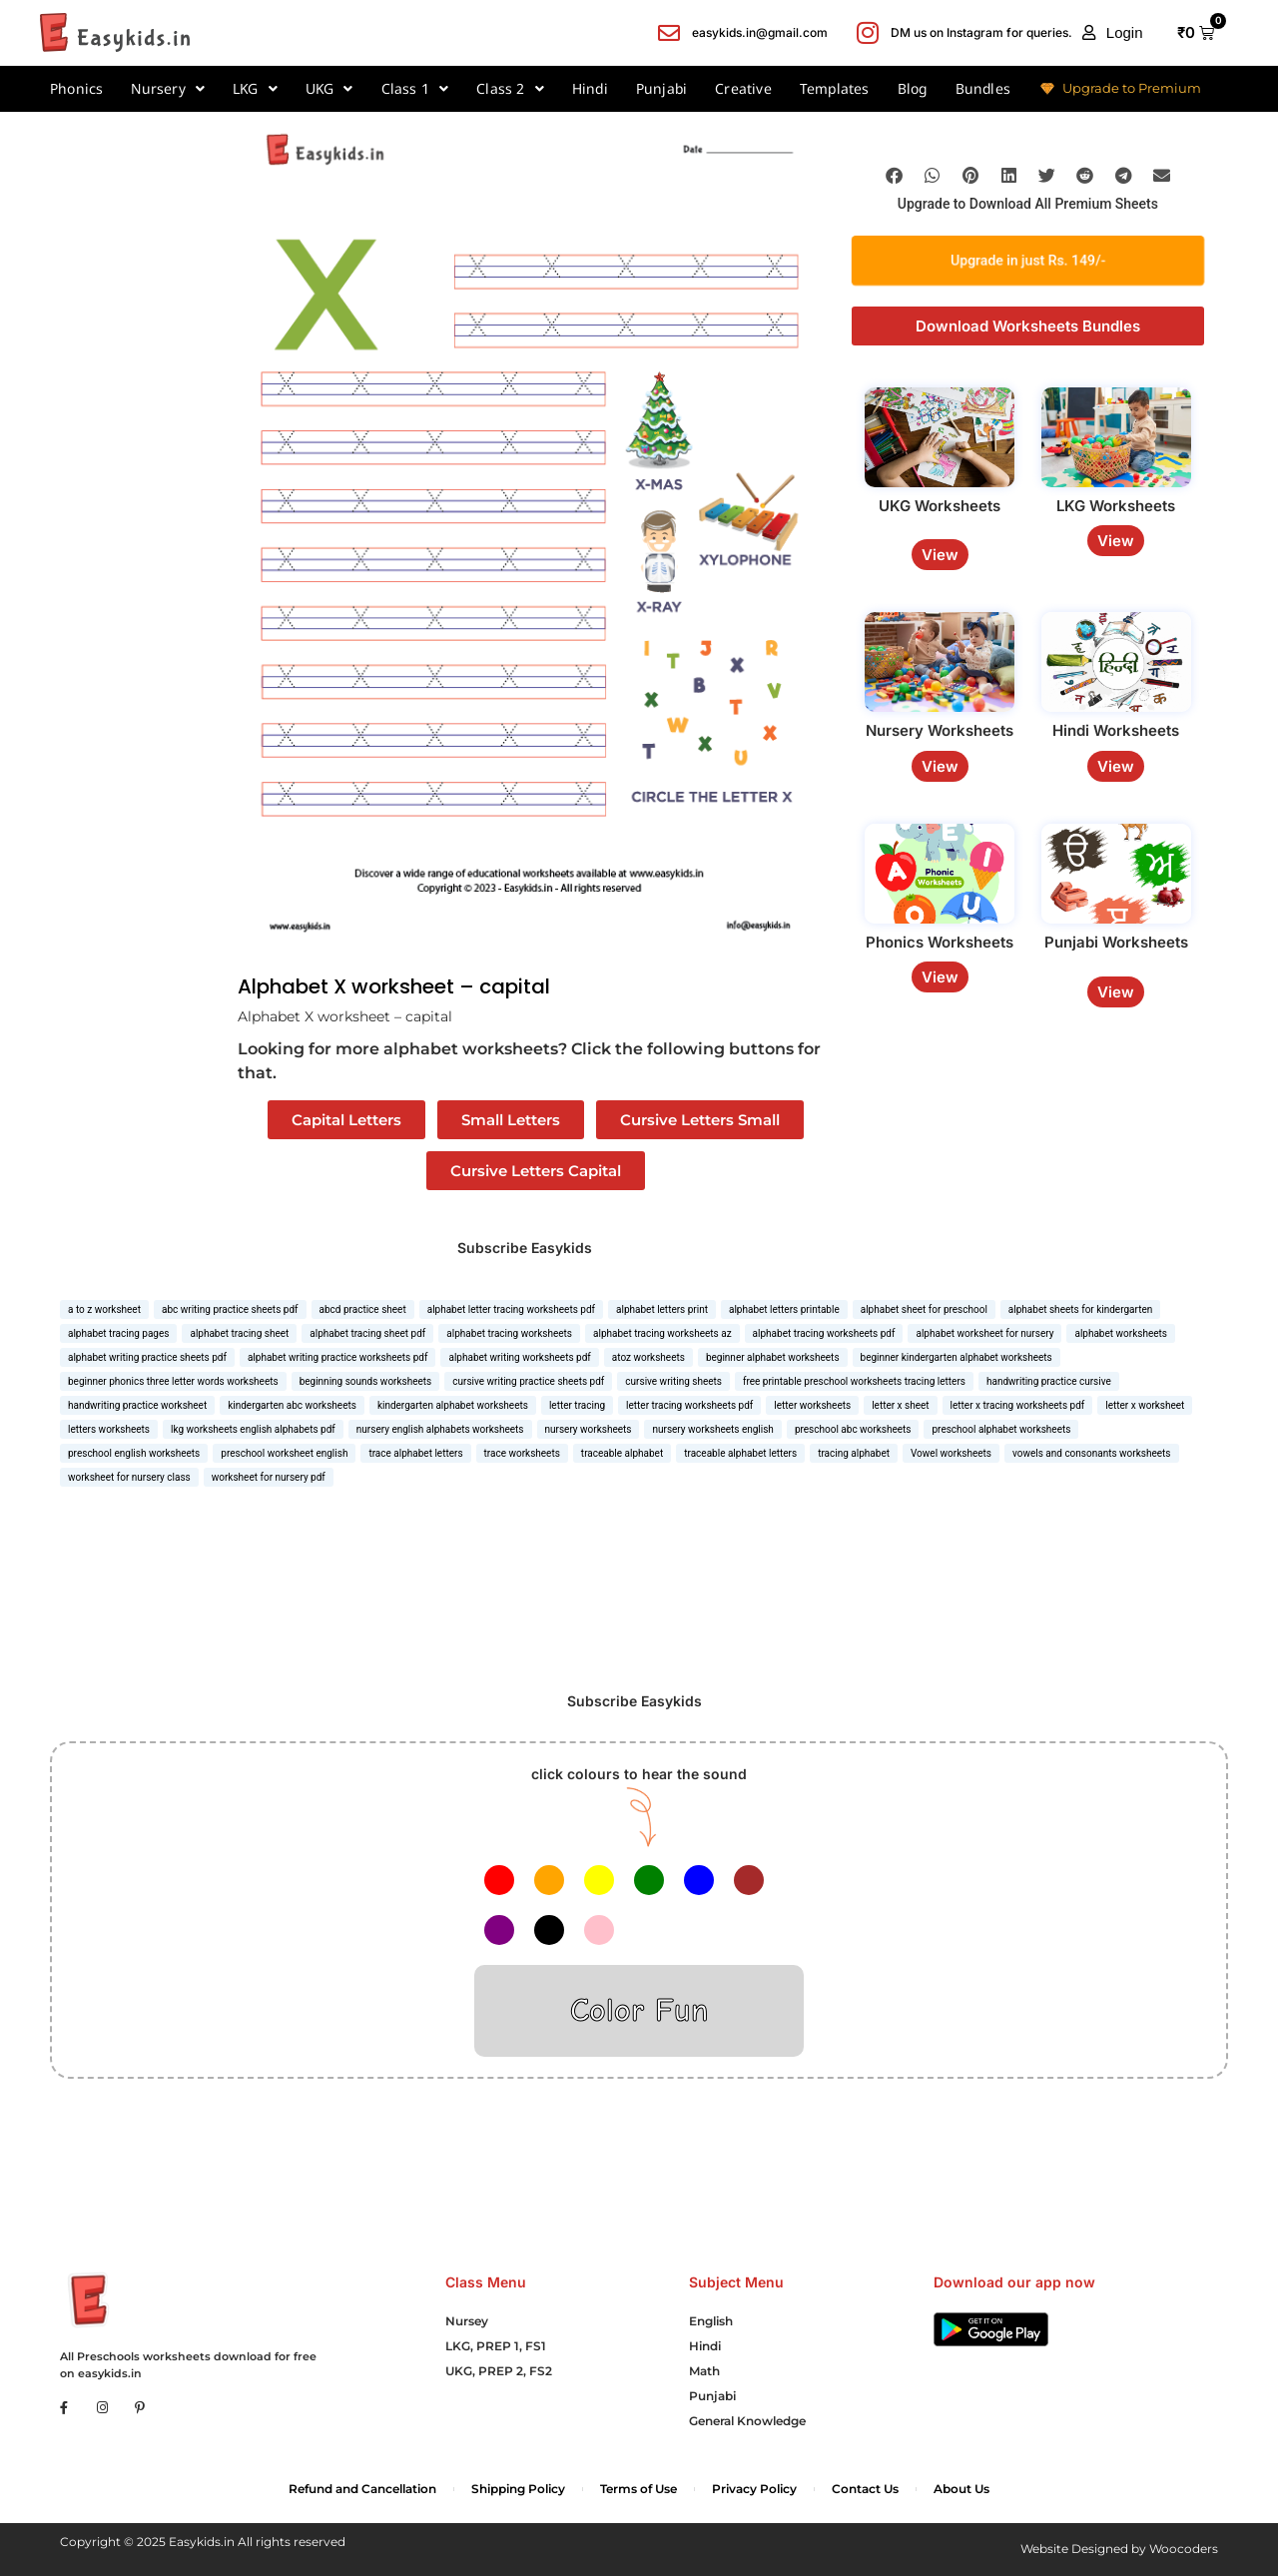 The height and width of the screenshot is (2576, 1278). I want to click on Blog, so click(913, 88).